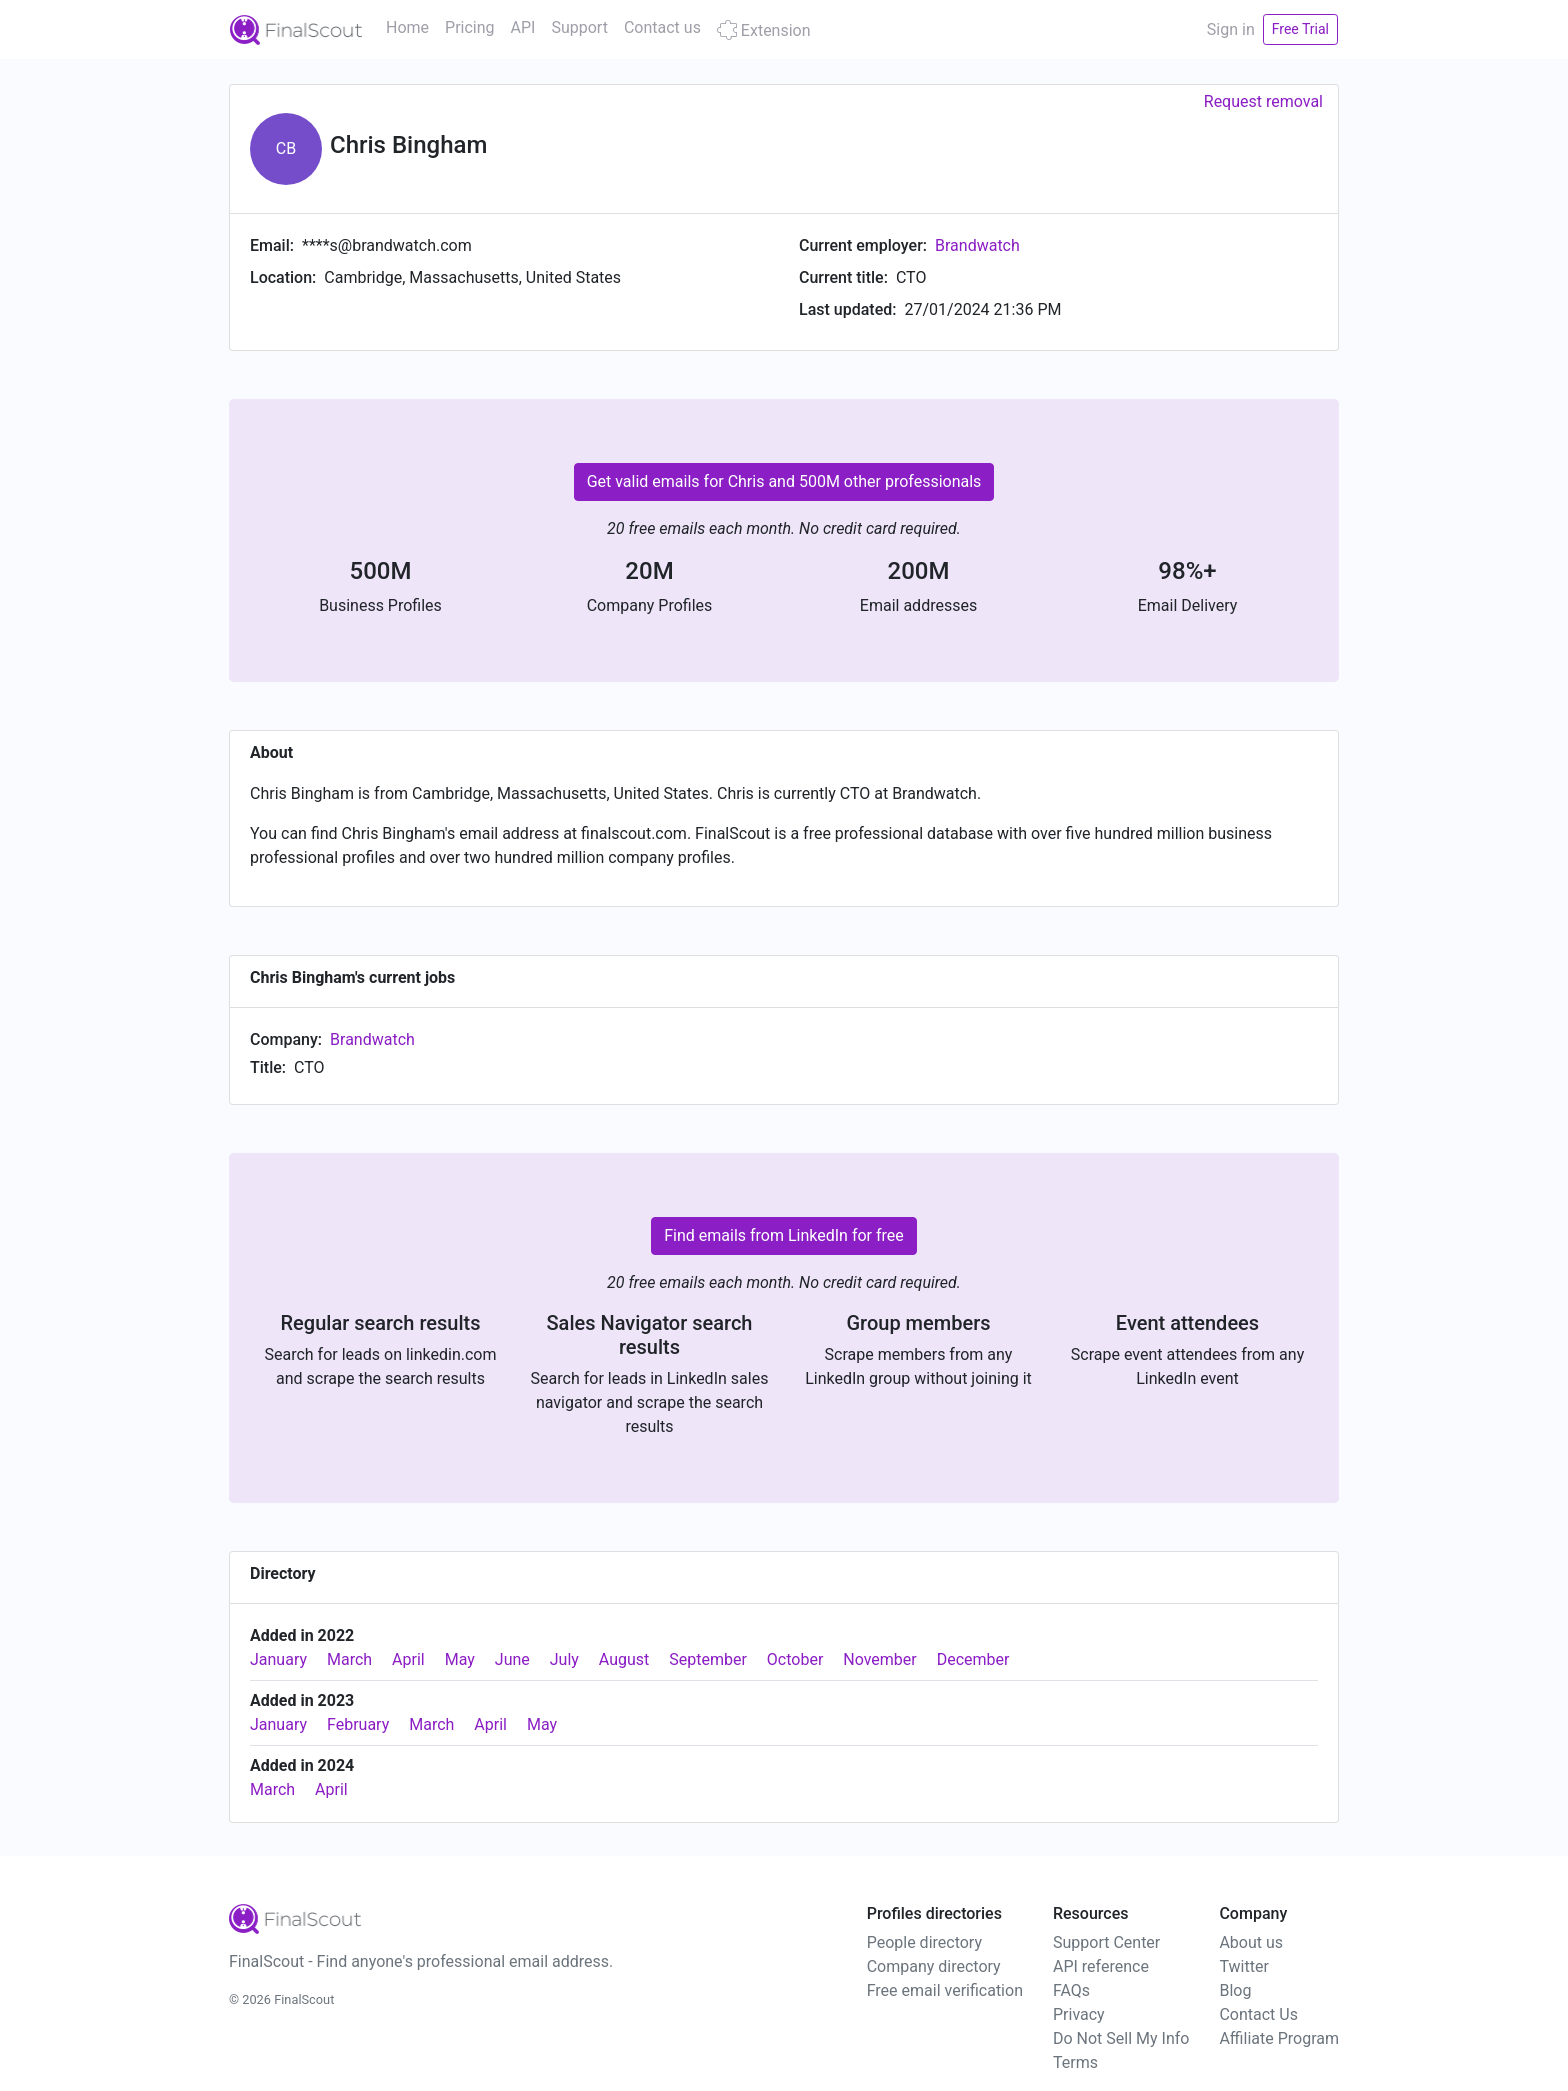 The height and width of the screenshot is (2091, 1568). Describe the element at coordinates (1235, 1990) in the screenshot. I see `Blog` at that location.